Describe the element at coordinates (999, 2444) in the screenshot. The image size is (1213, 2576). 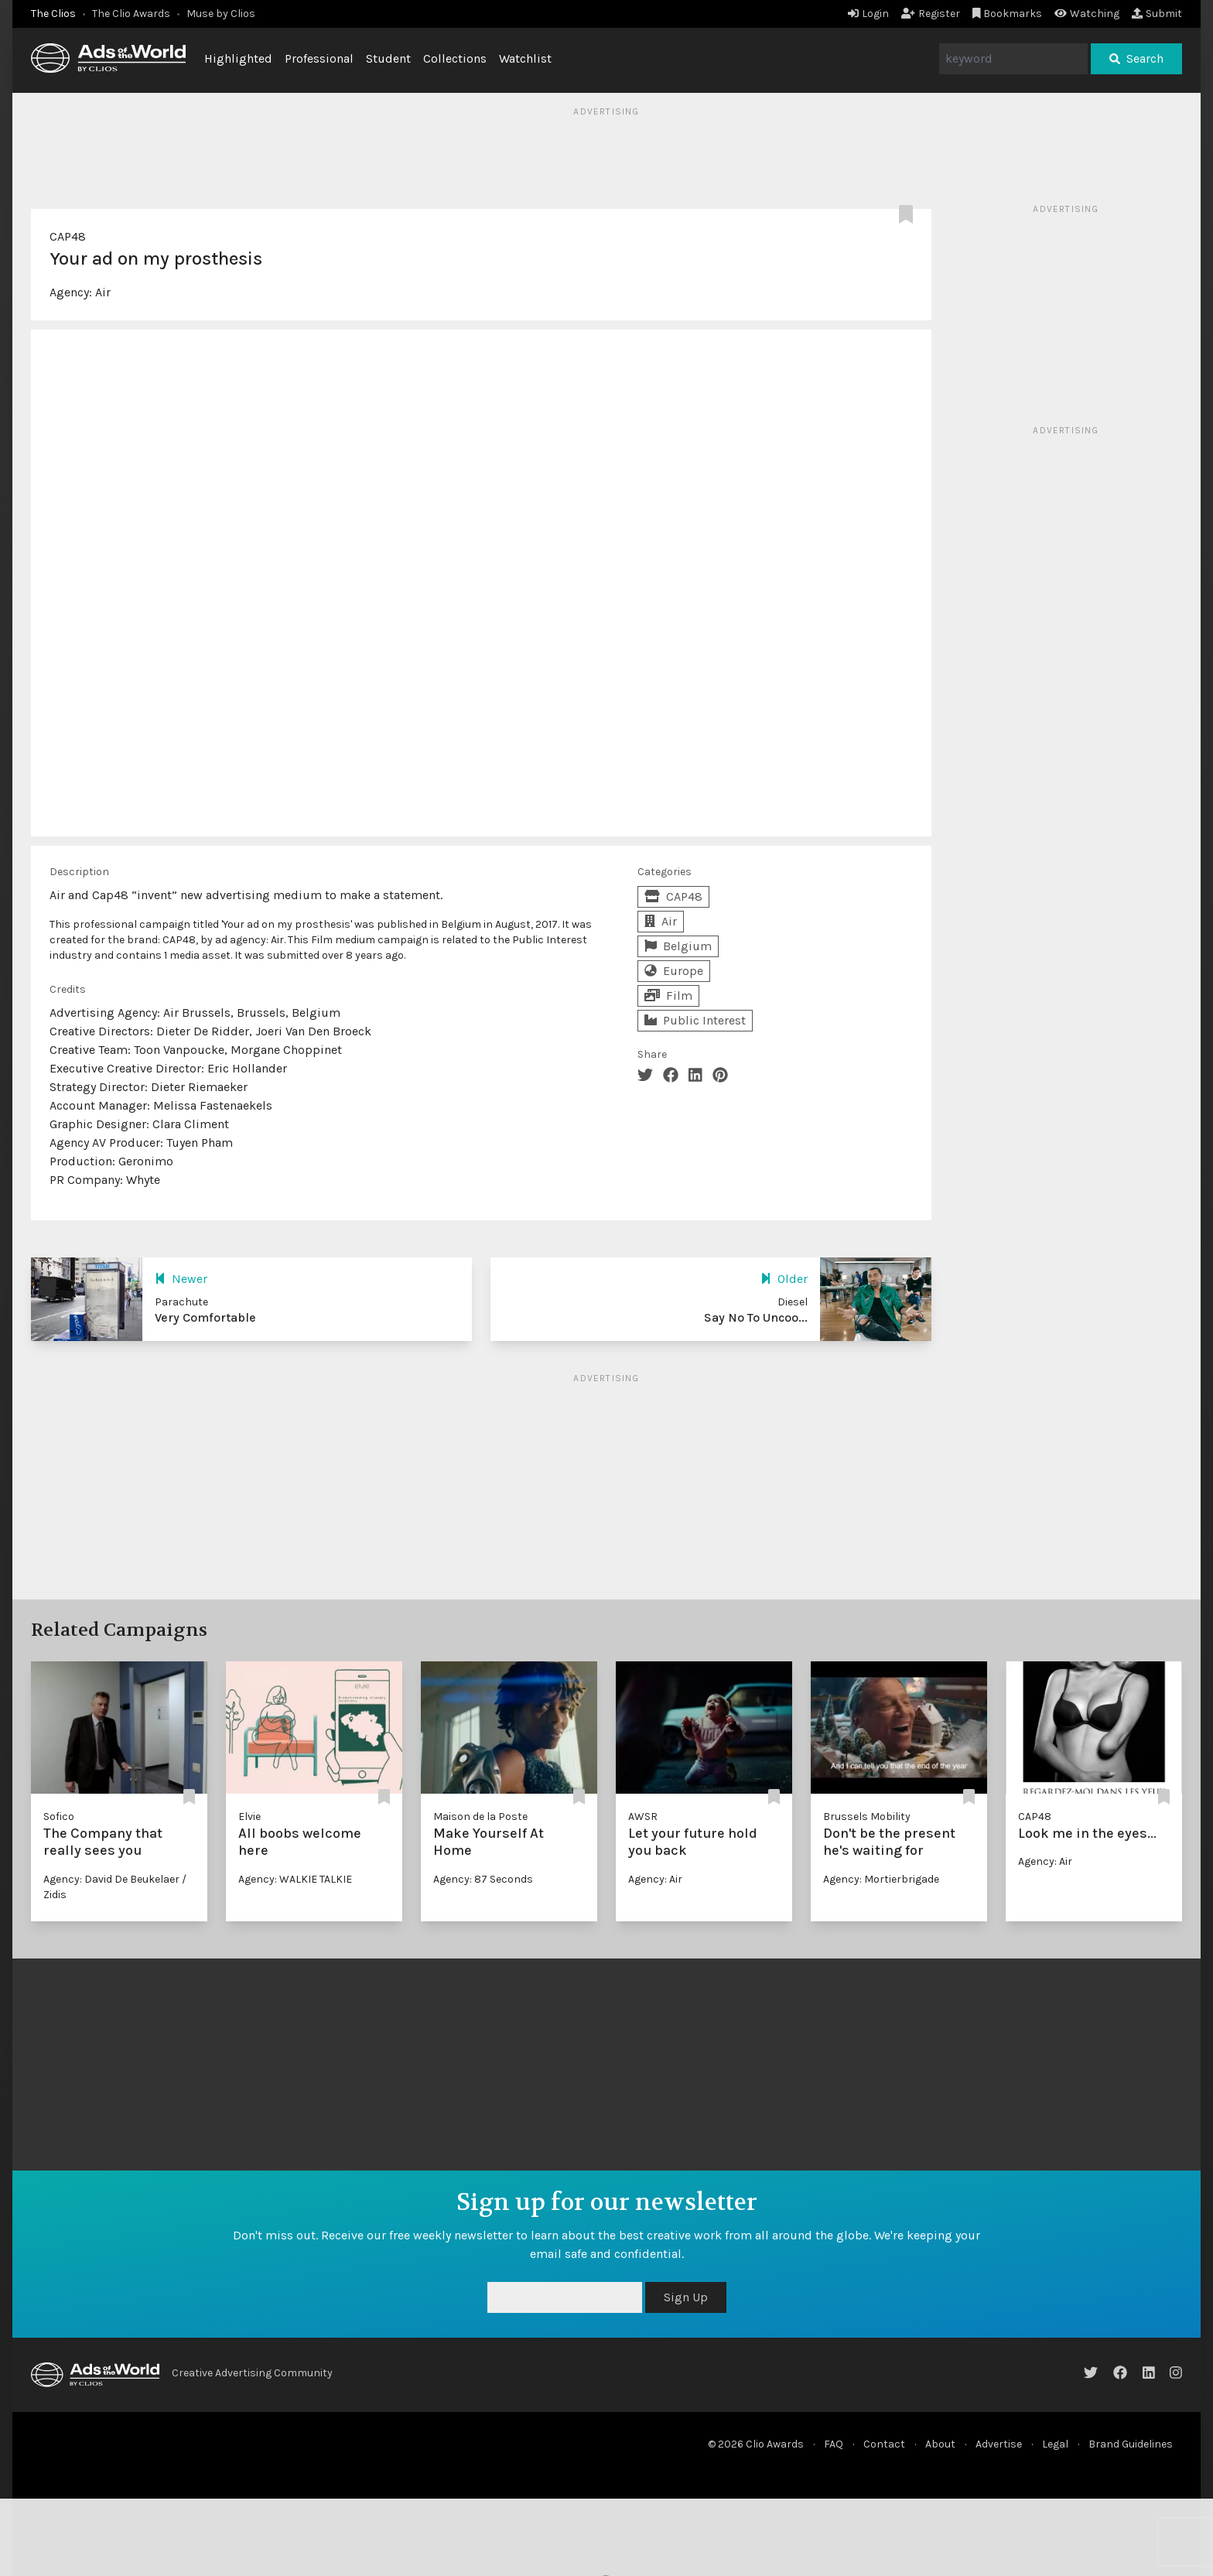
I see `Advertise` at that location.